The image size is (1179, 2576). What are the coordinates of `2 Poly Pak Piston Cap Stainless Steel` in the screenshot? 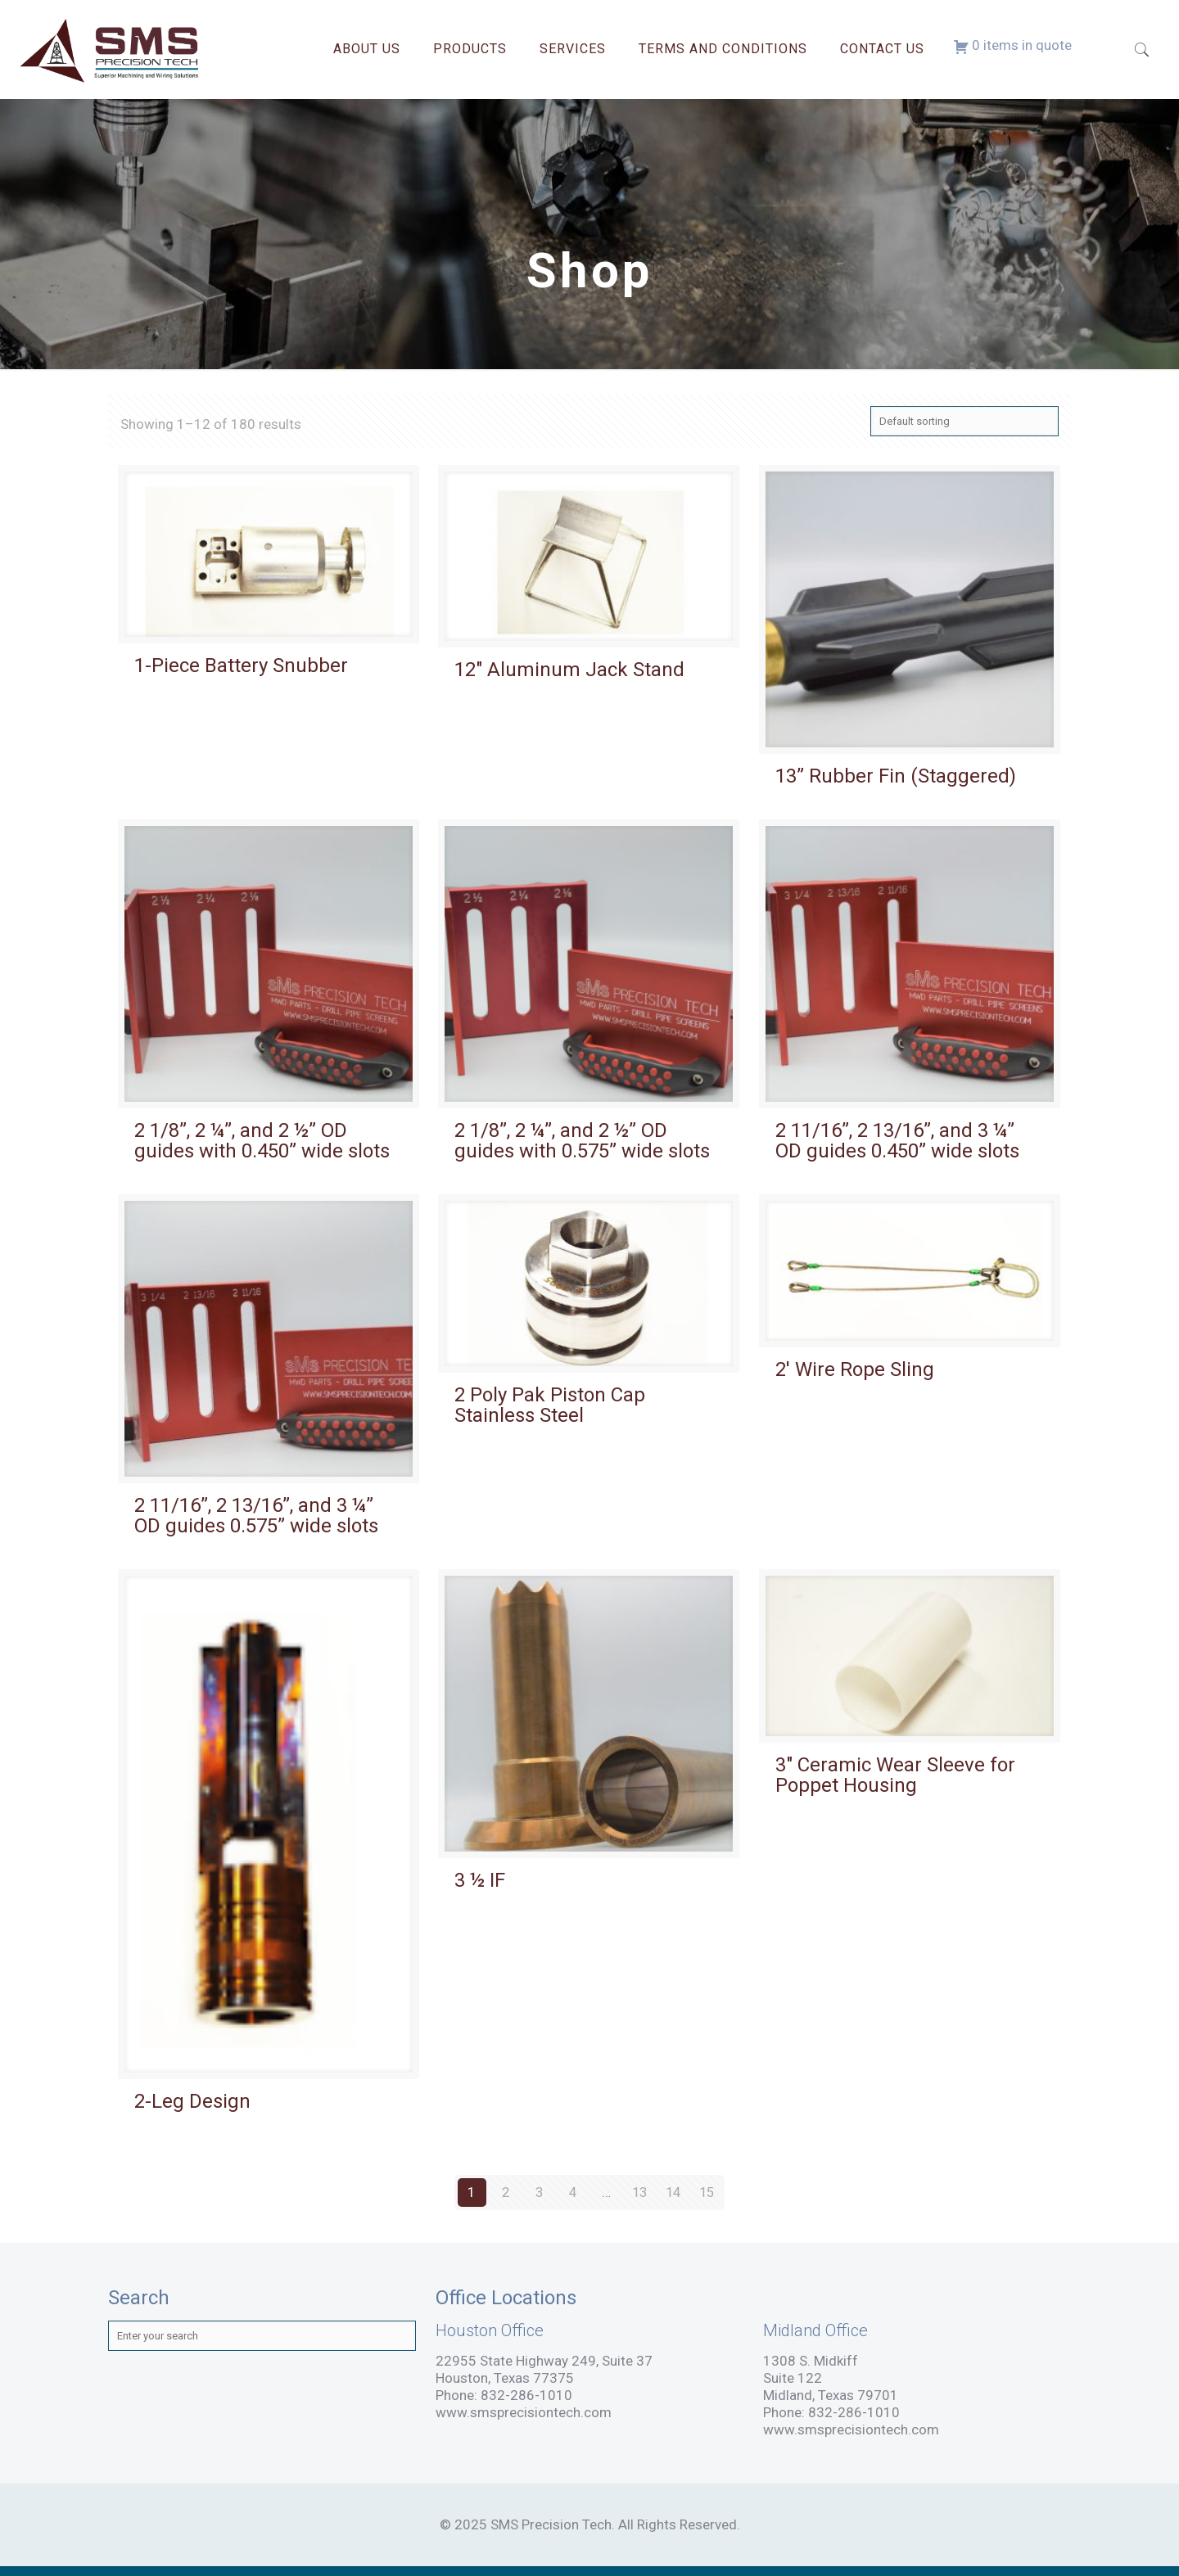 It's located at (549, 1405).